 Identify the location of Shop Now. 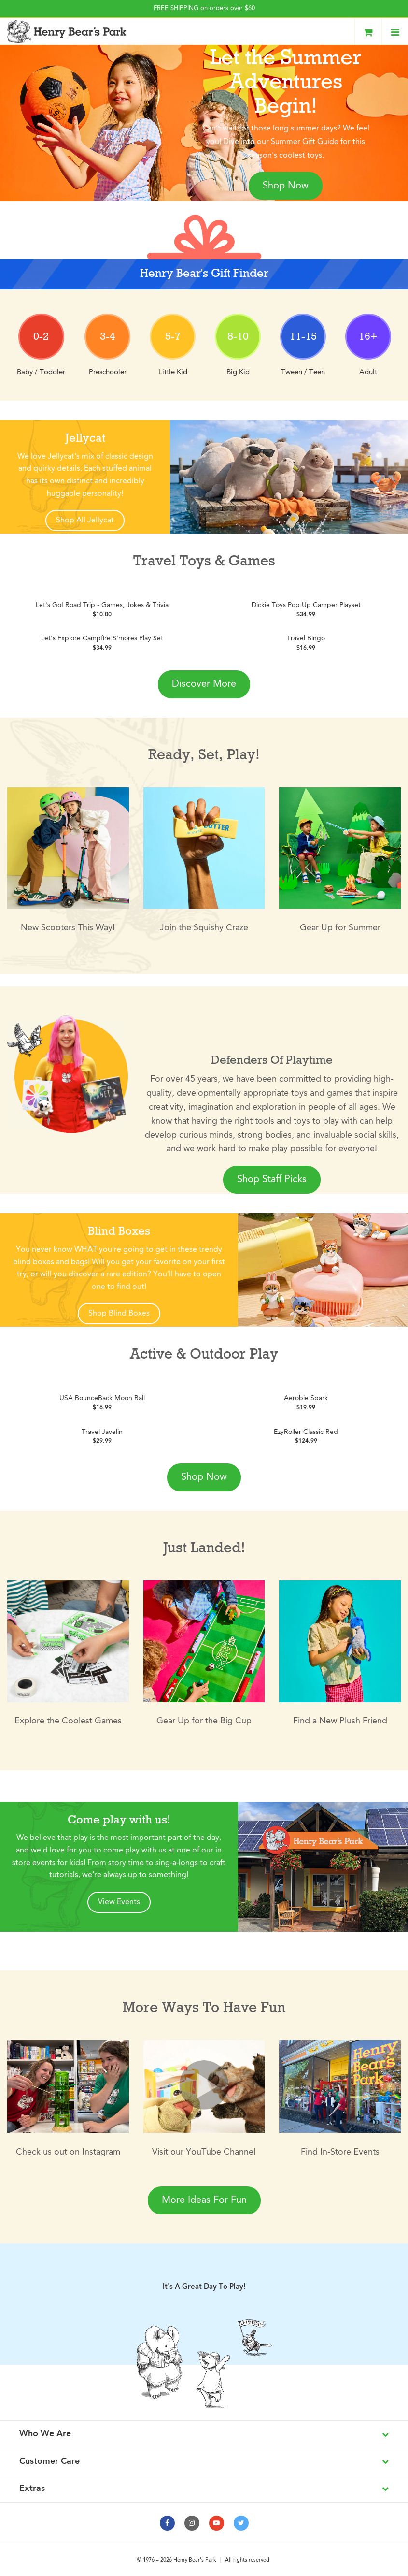
(286, 185).